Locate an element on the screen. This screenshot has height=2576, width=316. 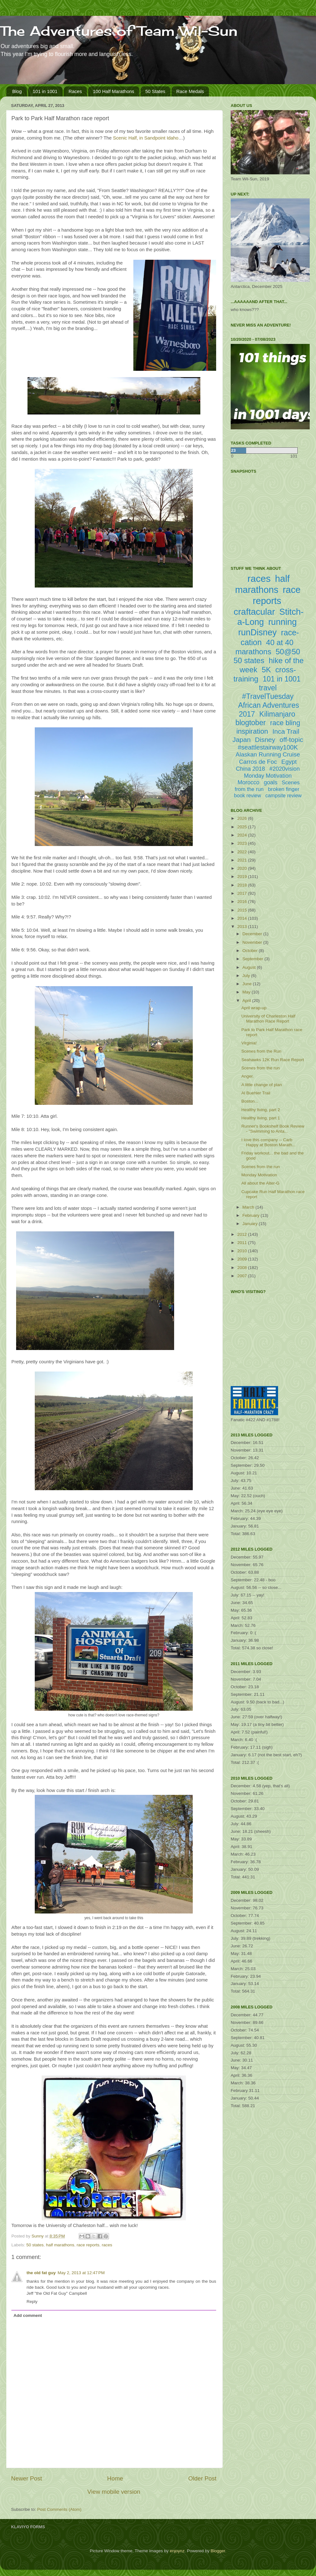
100 Half Marathons is located at coordinates (113, 91).